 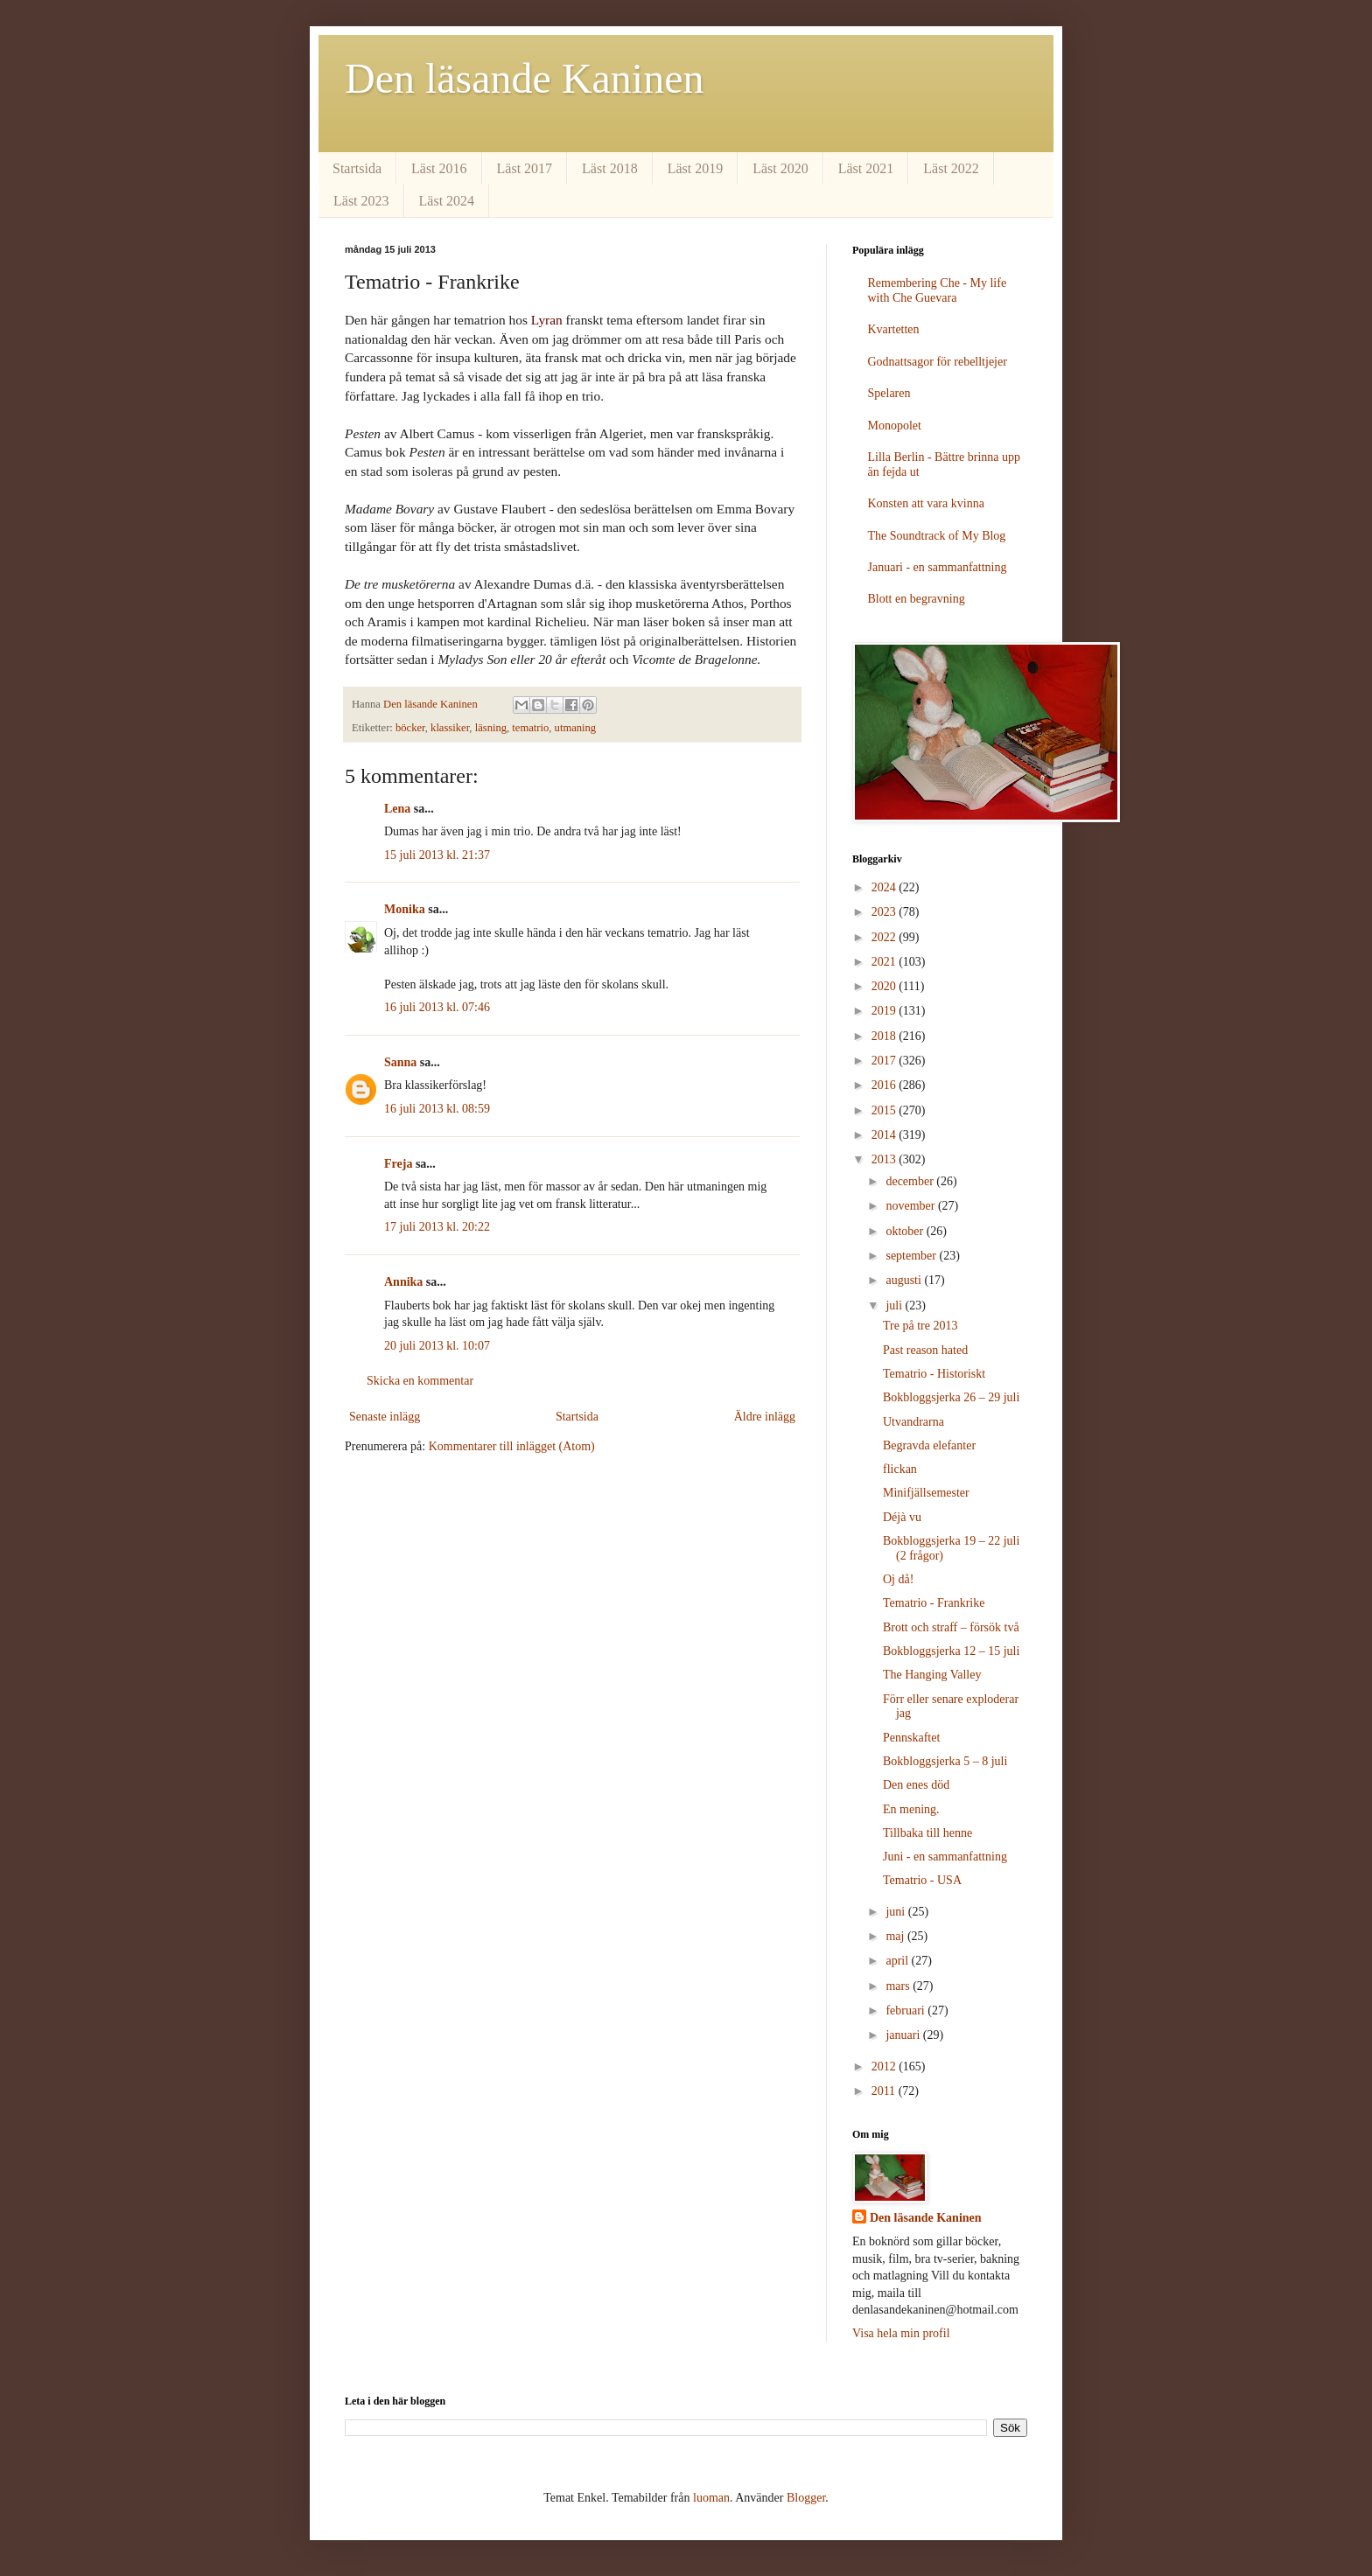 What do you see at coordinates (933, 1602) in the screenshot?
I see `Tematrio - Frankrike` at bounding box center [933, 1602].